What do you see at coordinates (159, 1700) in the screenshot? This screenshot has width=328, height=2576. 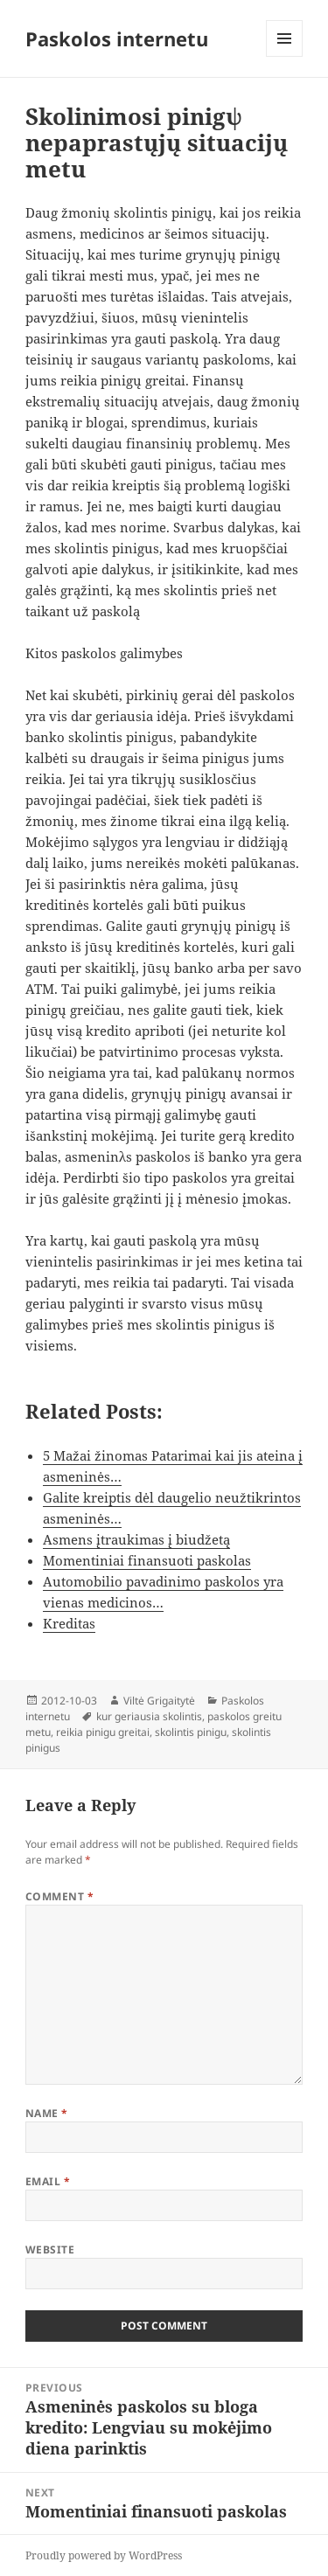 I see `Viltė Grigaitytė` at bounding box center [159, 1700].